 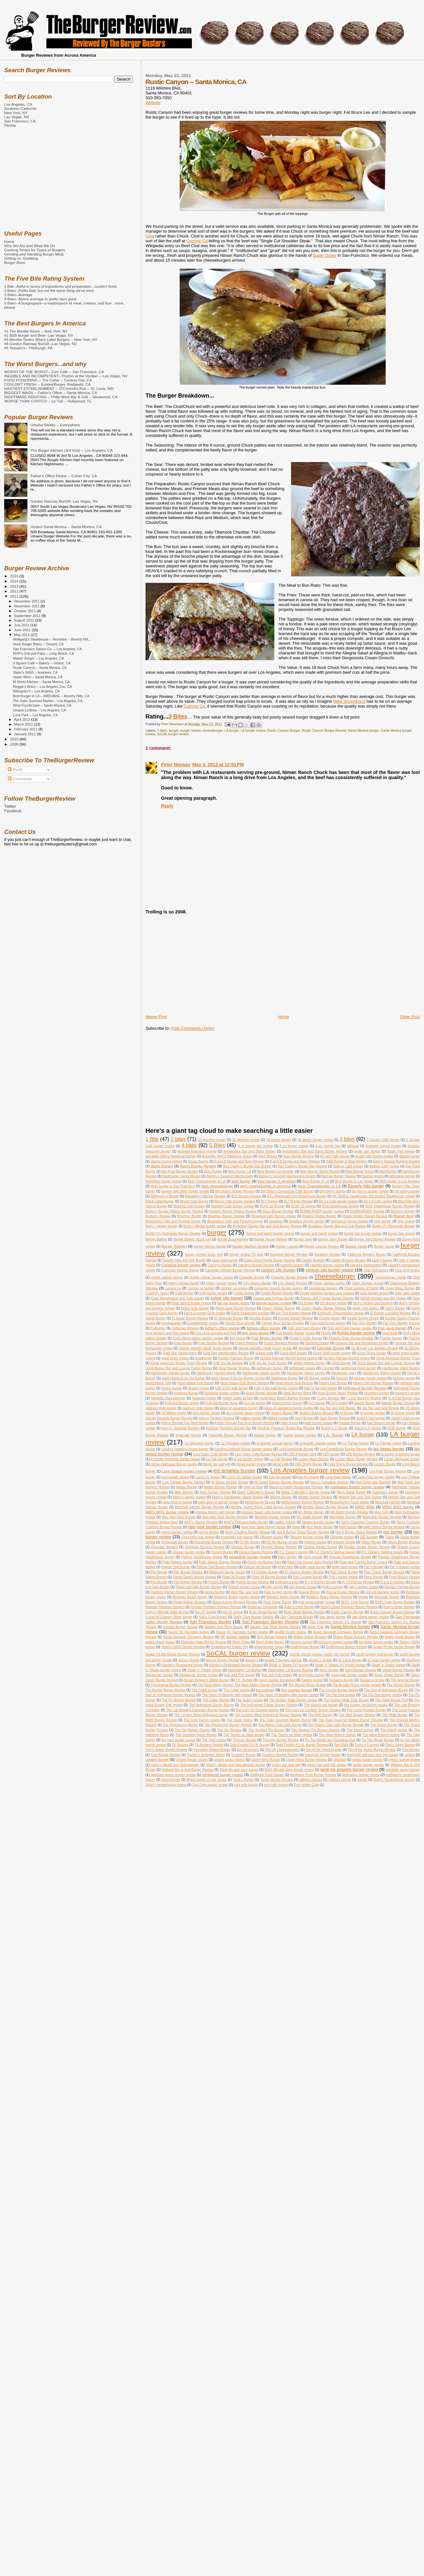 What do you see at coordinates (292, 1283) in the screenshot?
I see `City Tavern Review` at bounding box center [292, 1283].